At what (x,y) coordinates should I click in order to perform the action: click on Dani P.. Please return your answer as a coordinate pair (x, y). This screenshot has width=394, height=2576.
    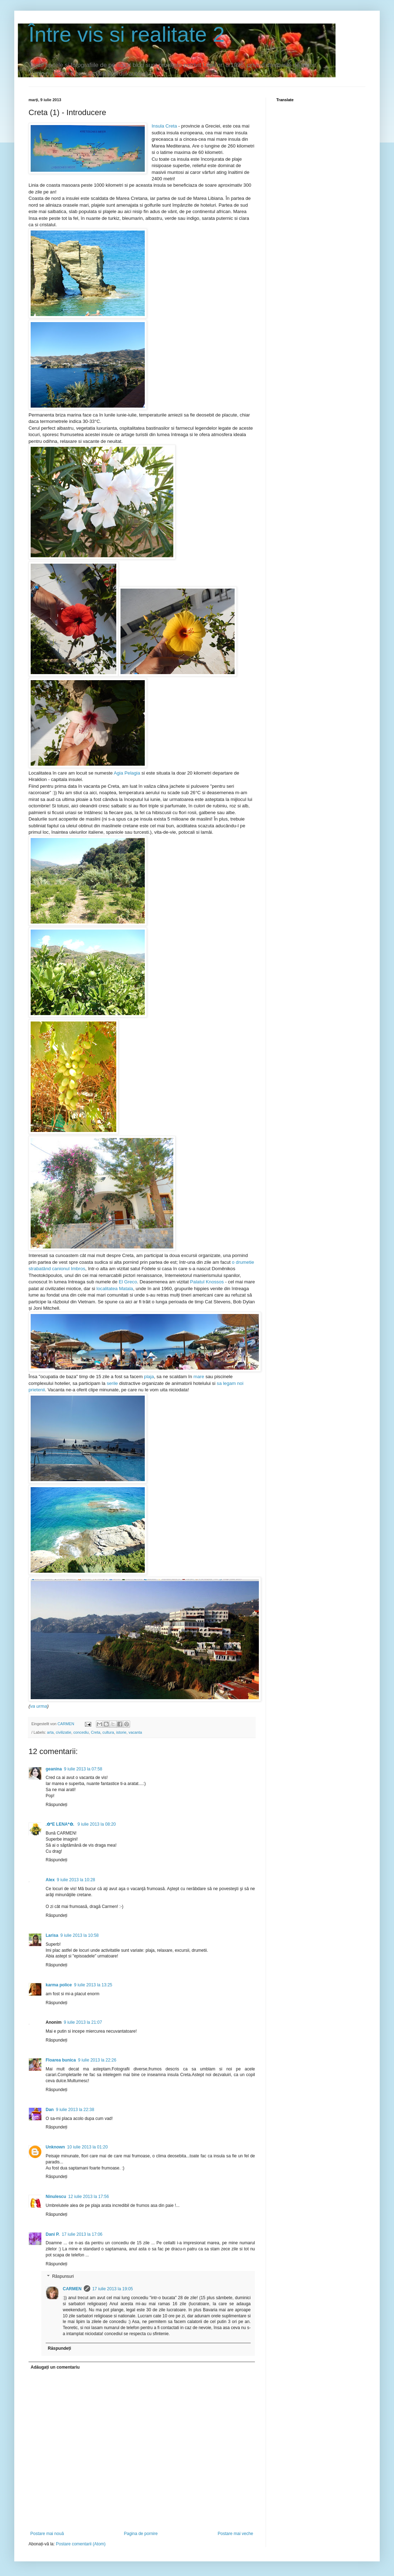
    Looking at the image, I should click on (53, 2234).